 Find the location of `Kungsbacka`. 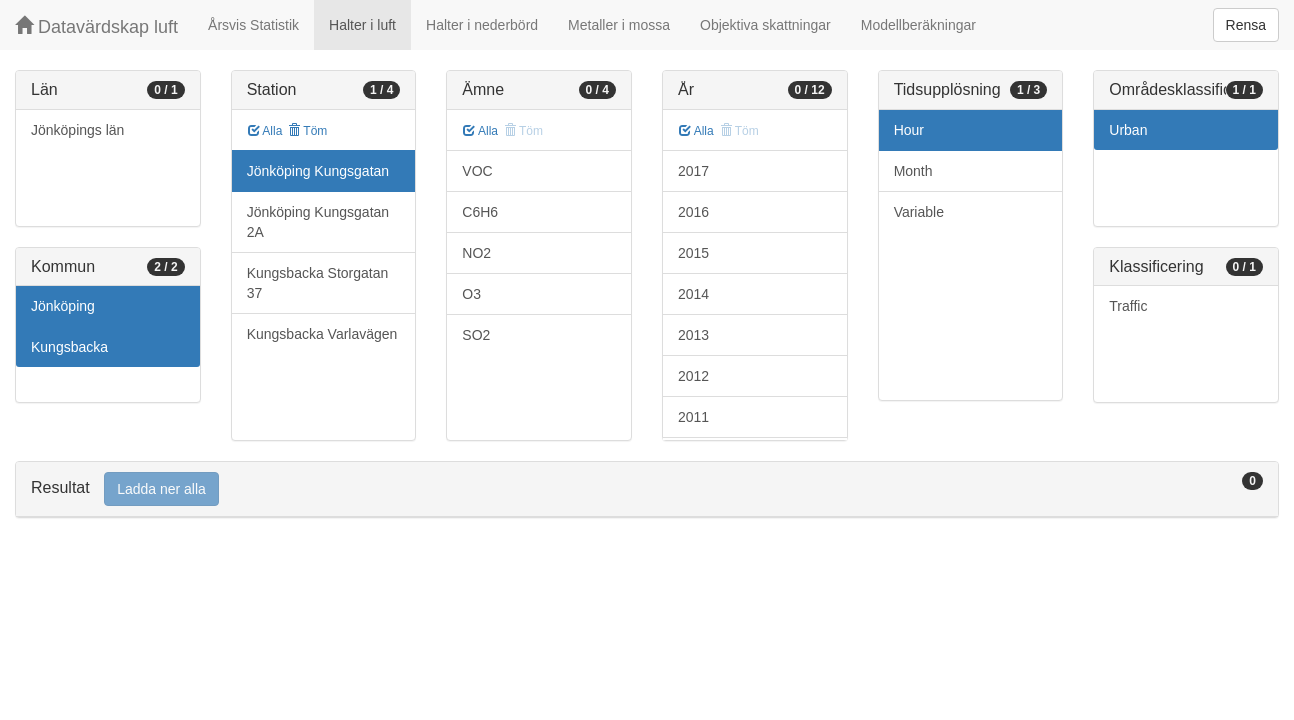

Kungsbacka is located at coordinates (69, 347).